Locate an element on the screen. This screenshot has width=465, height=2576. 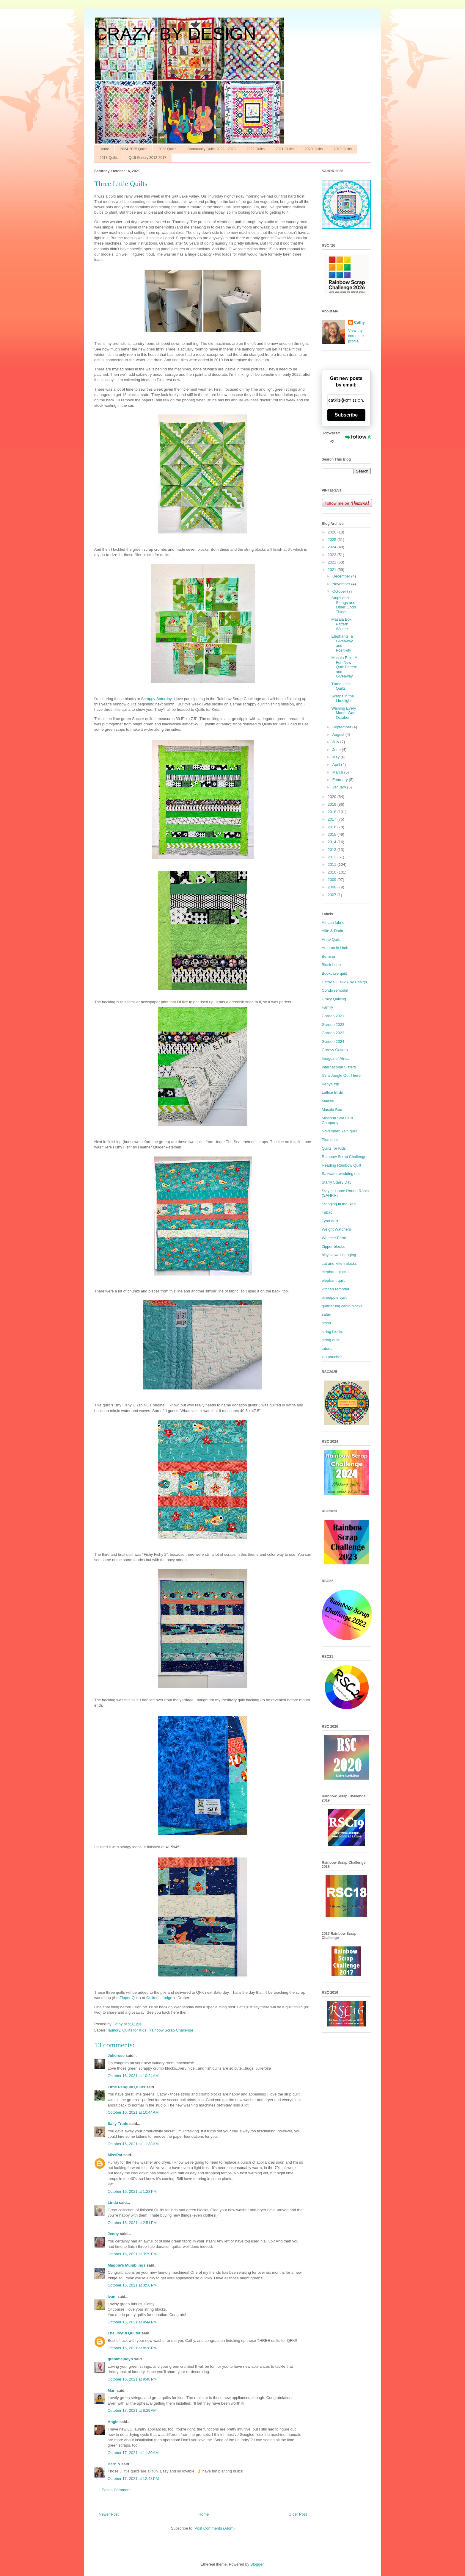
2025 is located at coordinates (332, 539).